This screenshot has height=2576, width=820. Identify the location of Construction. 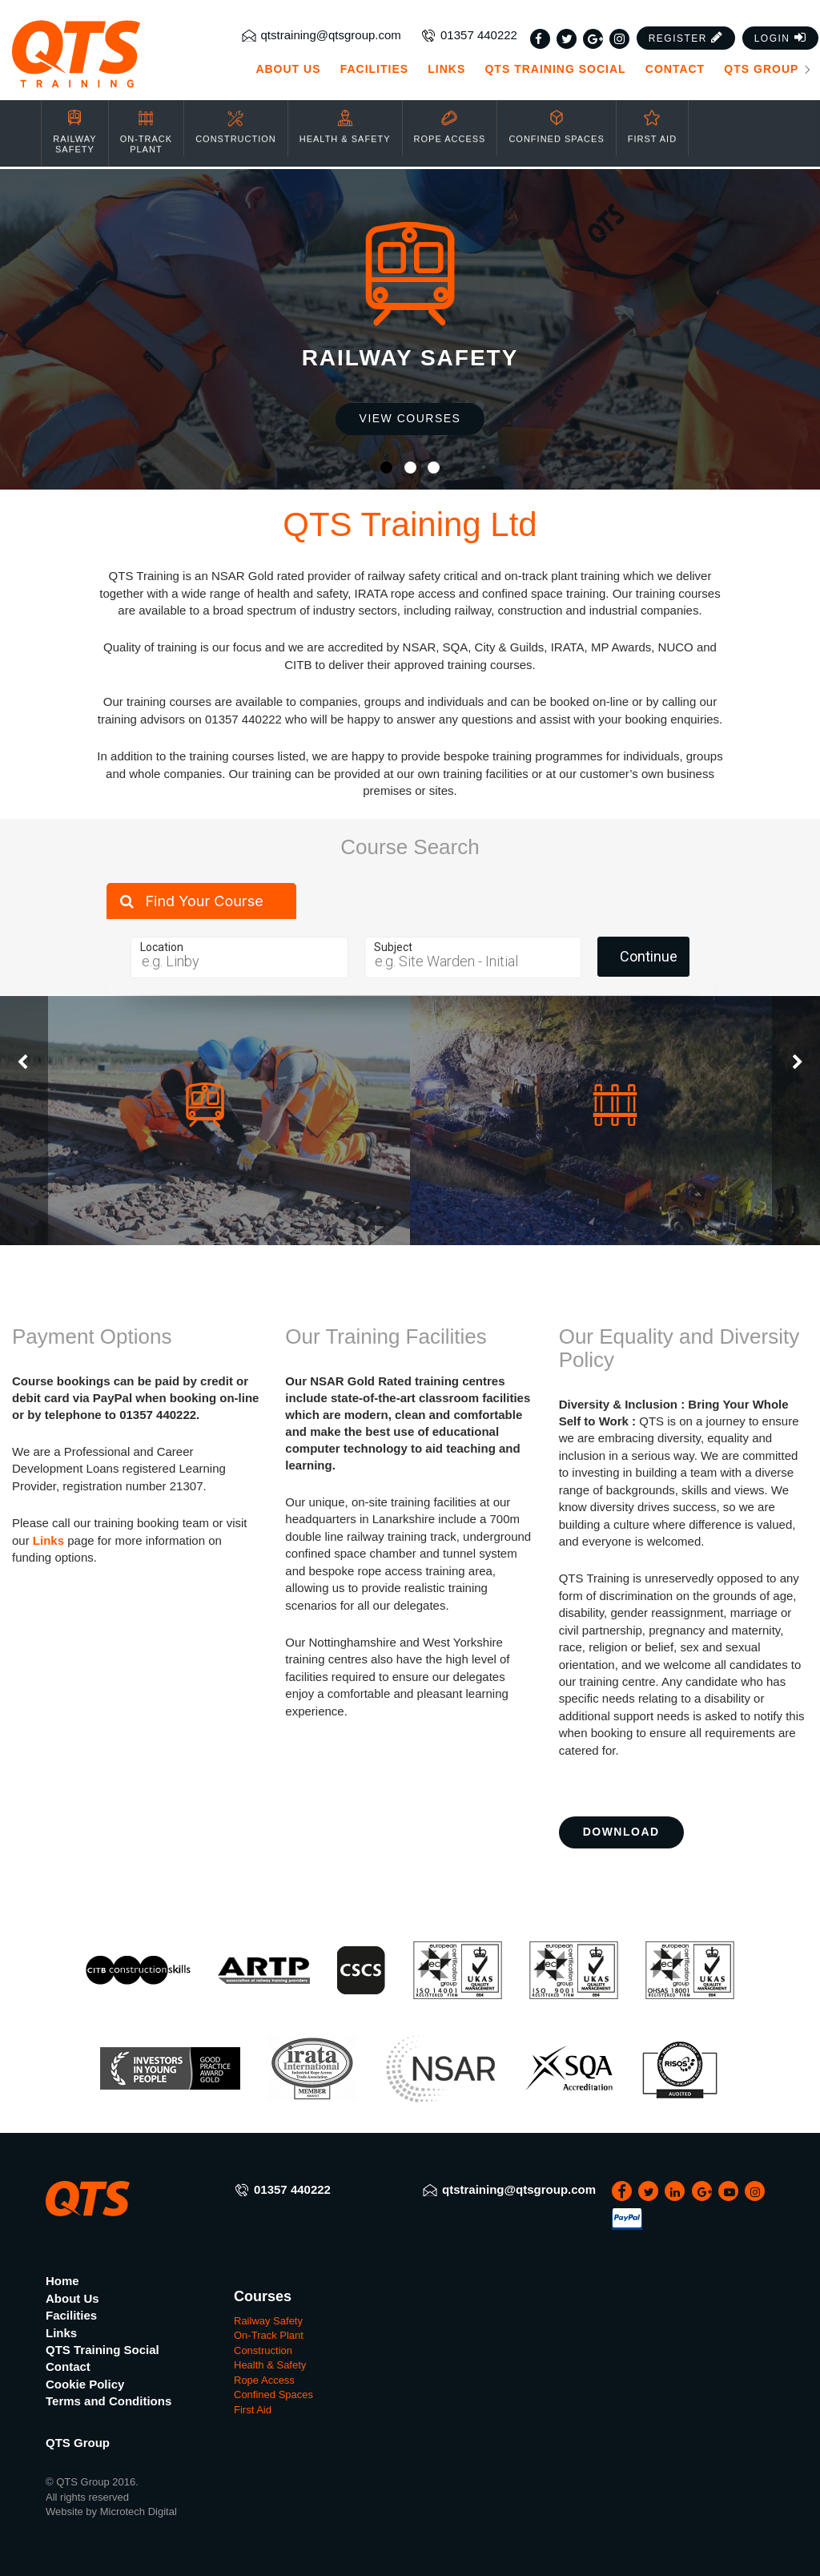
(235, 114).